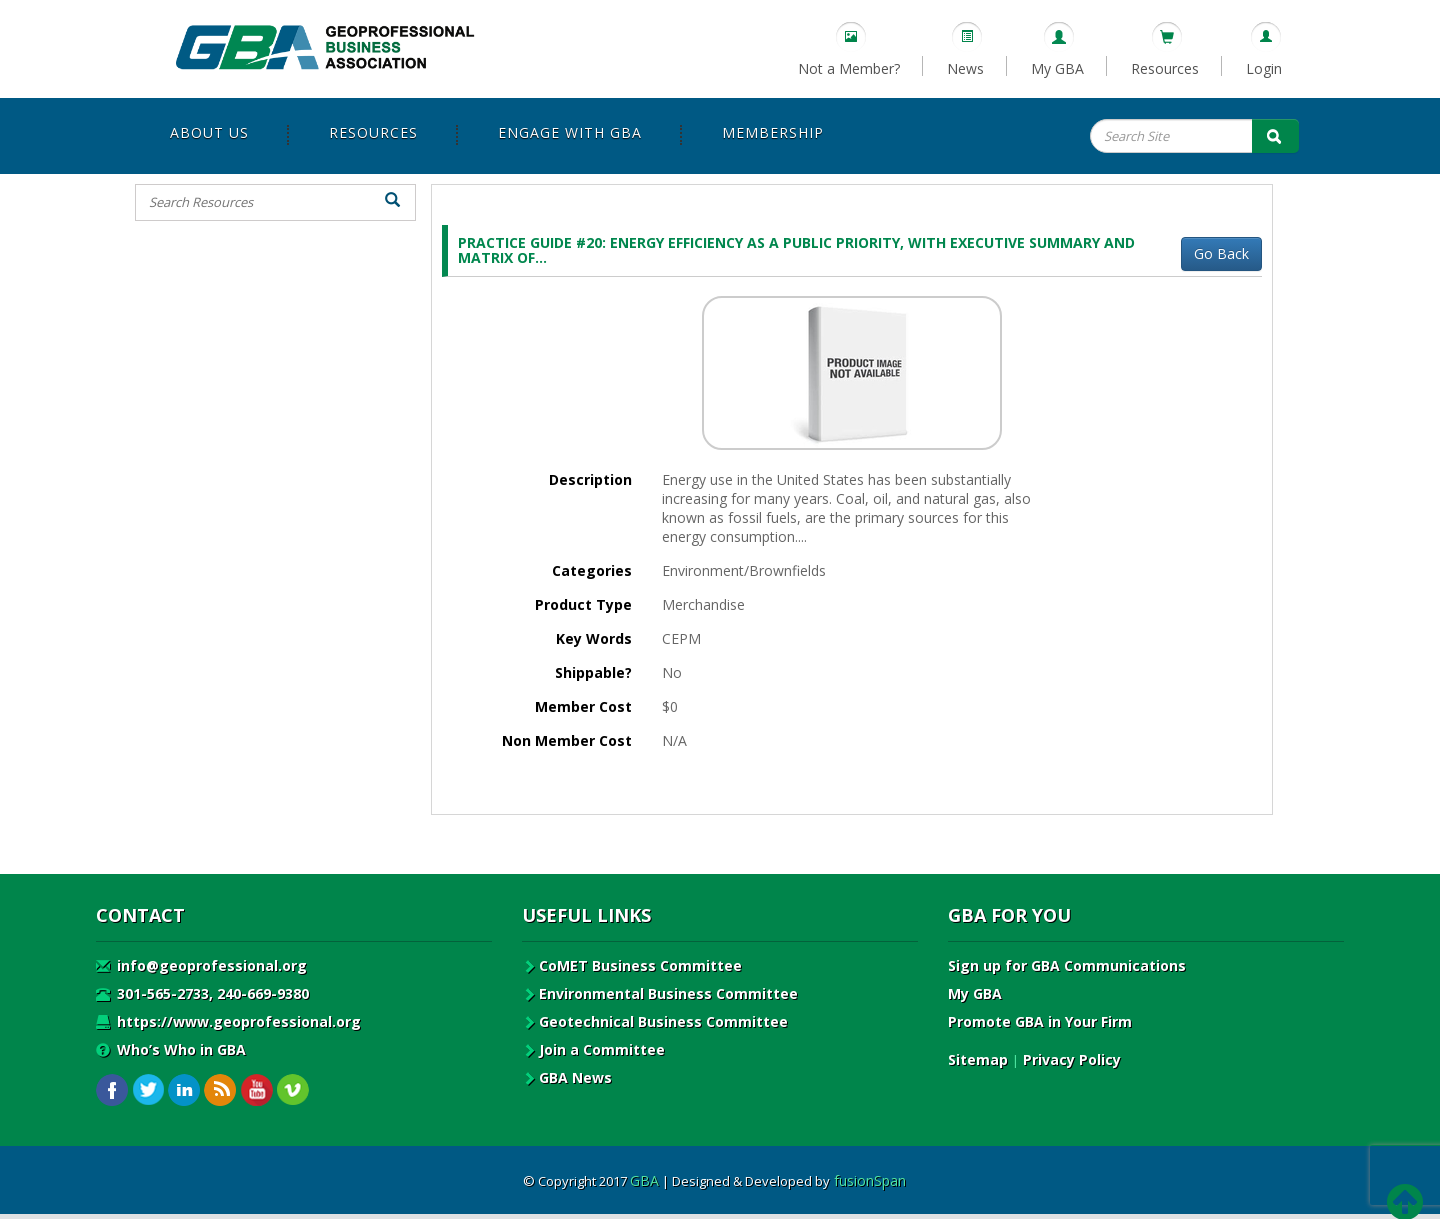 The image size is (1440, 1219). Describe the element at coordinates (644, 1180) in the screenshot. I see `GBA` at that location.